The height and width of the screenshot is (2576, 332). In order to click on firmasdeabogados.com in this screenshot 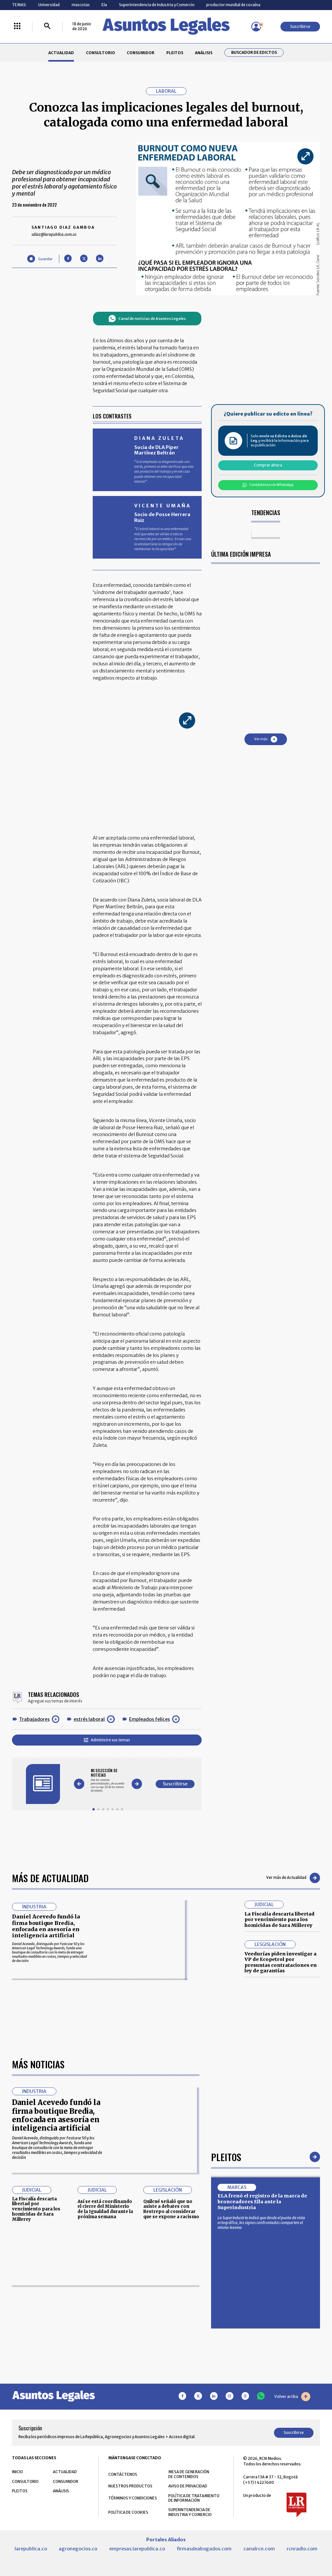, I will do `click(204, 2549)`.